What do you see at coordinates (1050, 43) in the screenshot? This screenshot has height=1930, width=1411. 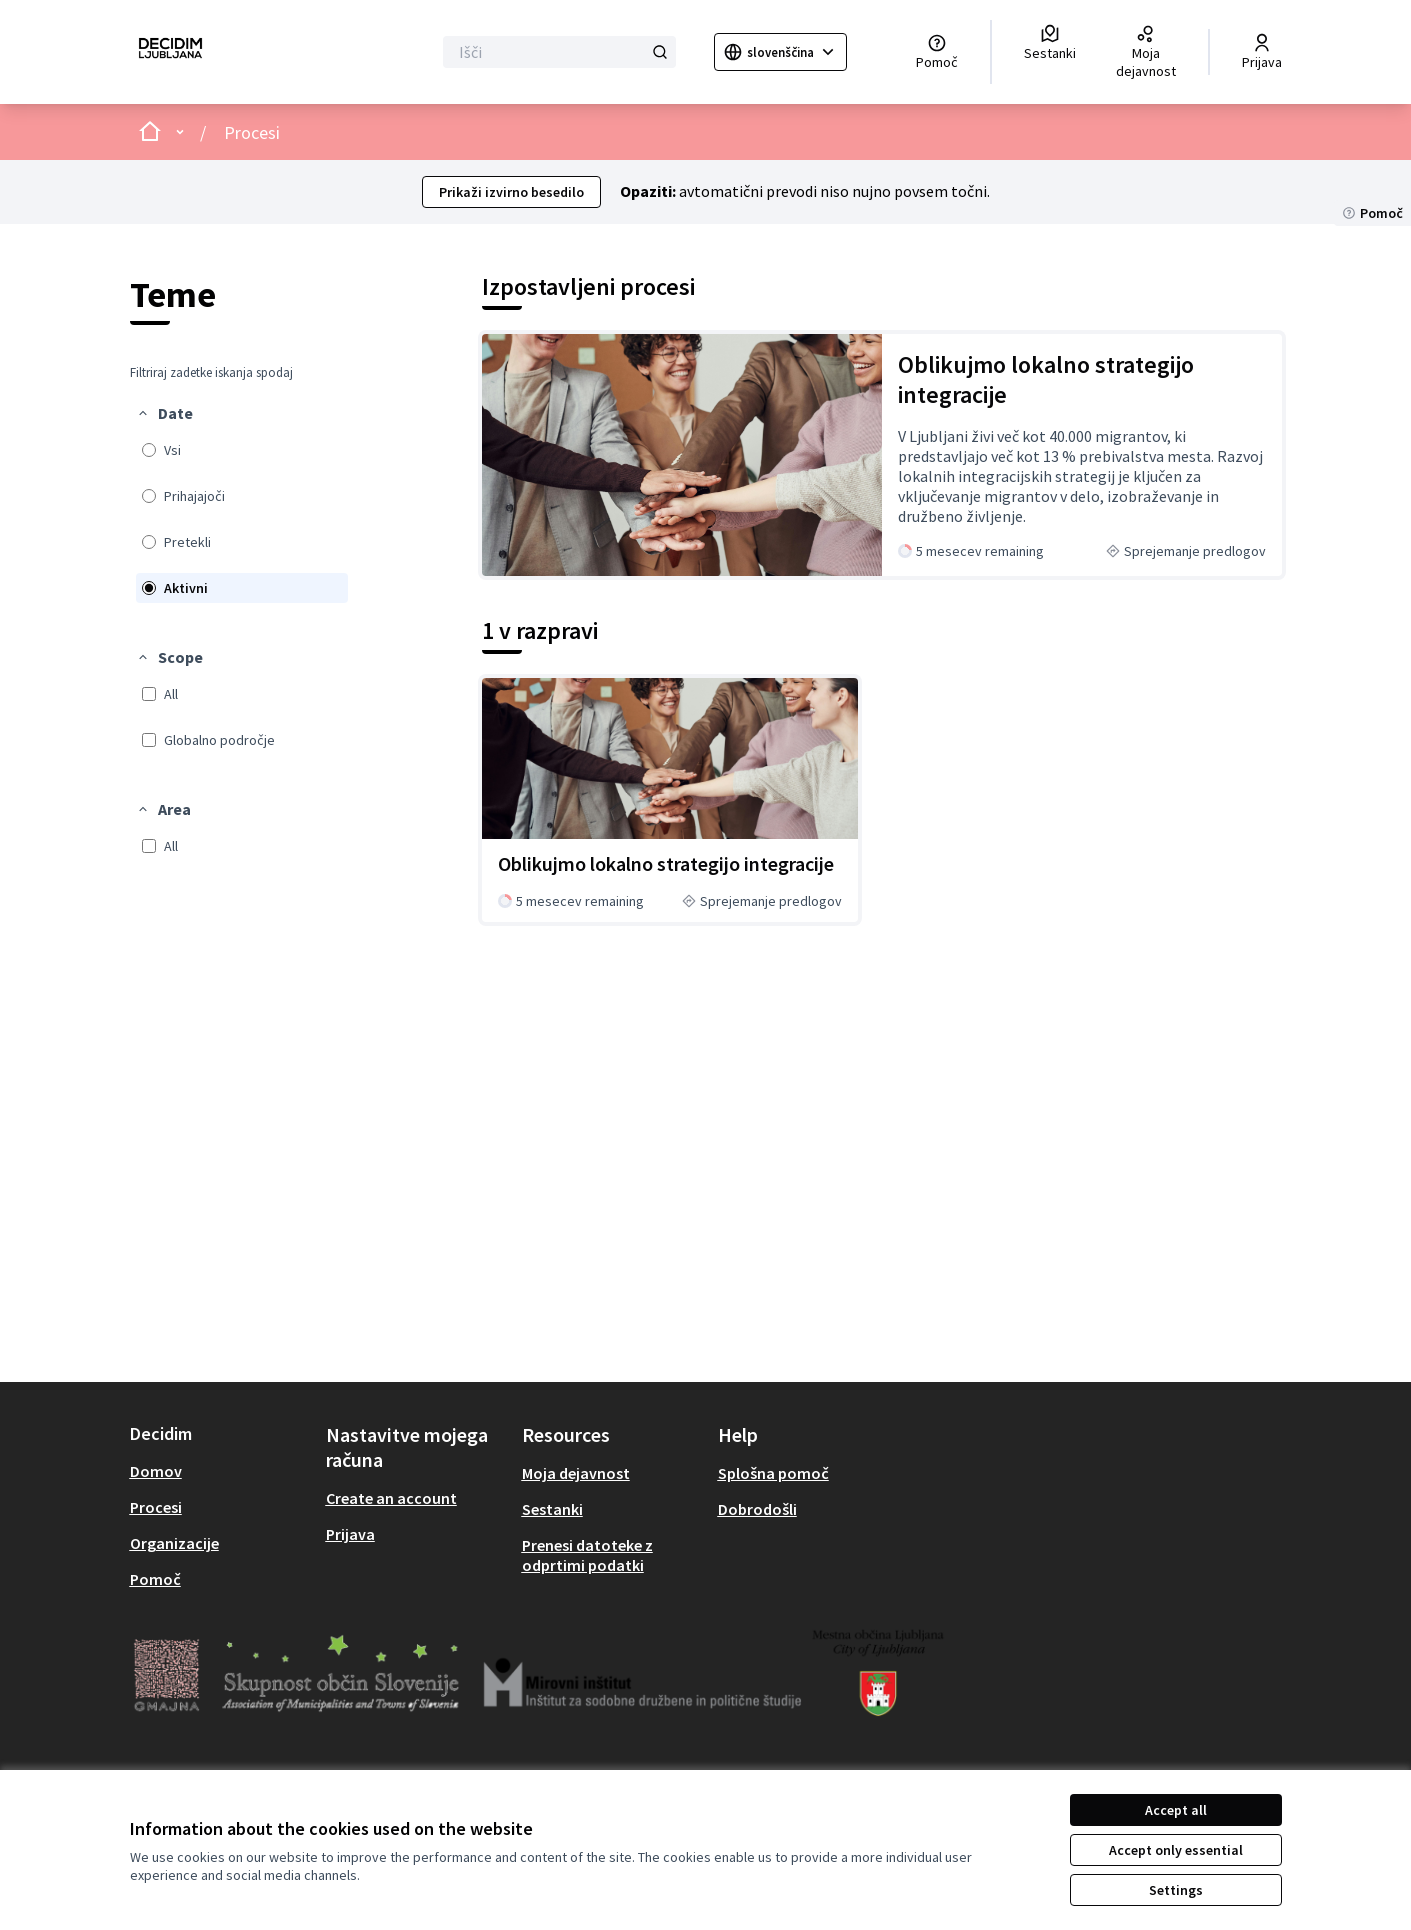 I see `[Sestanki]` at bounding box center [1050, 43].